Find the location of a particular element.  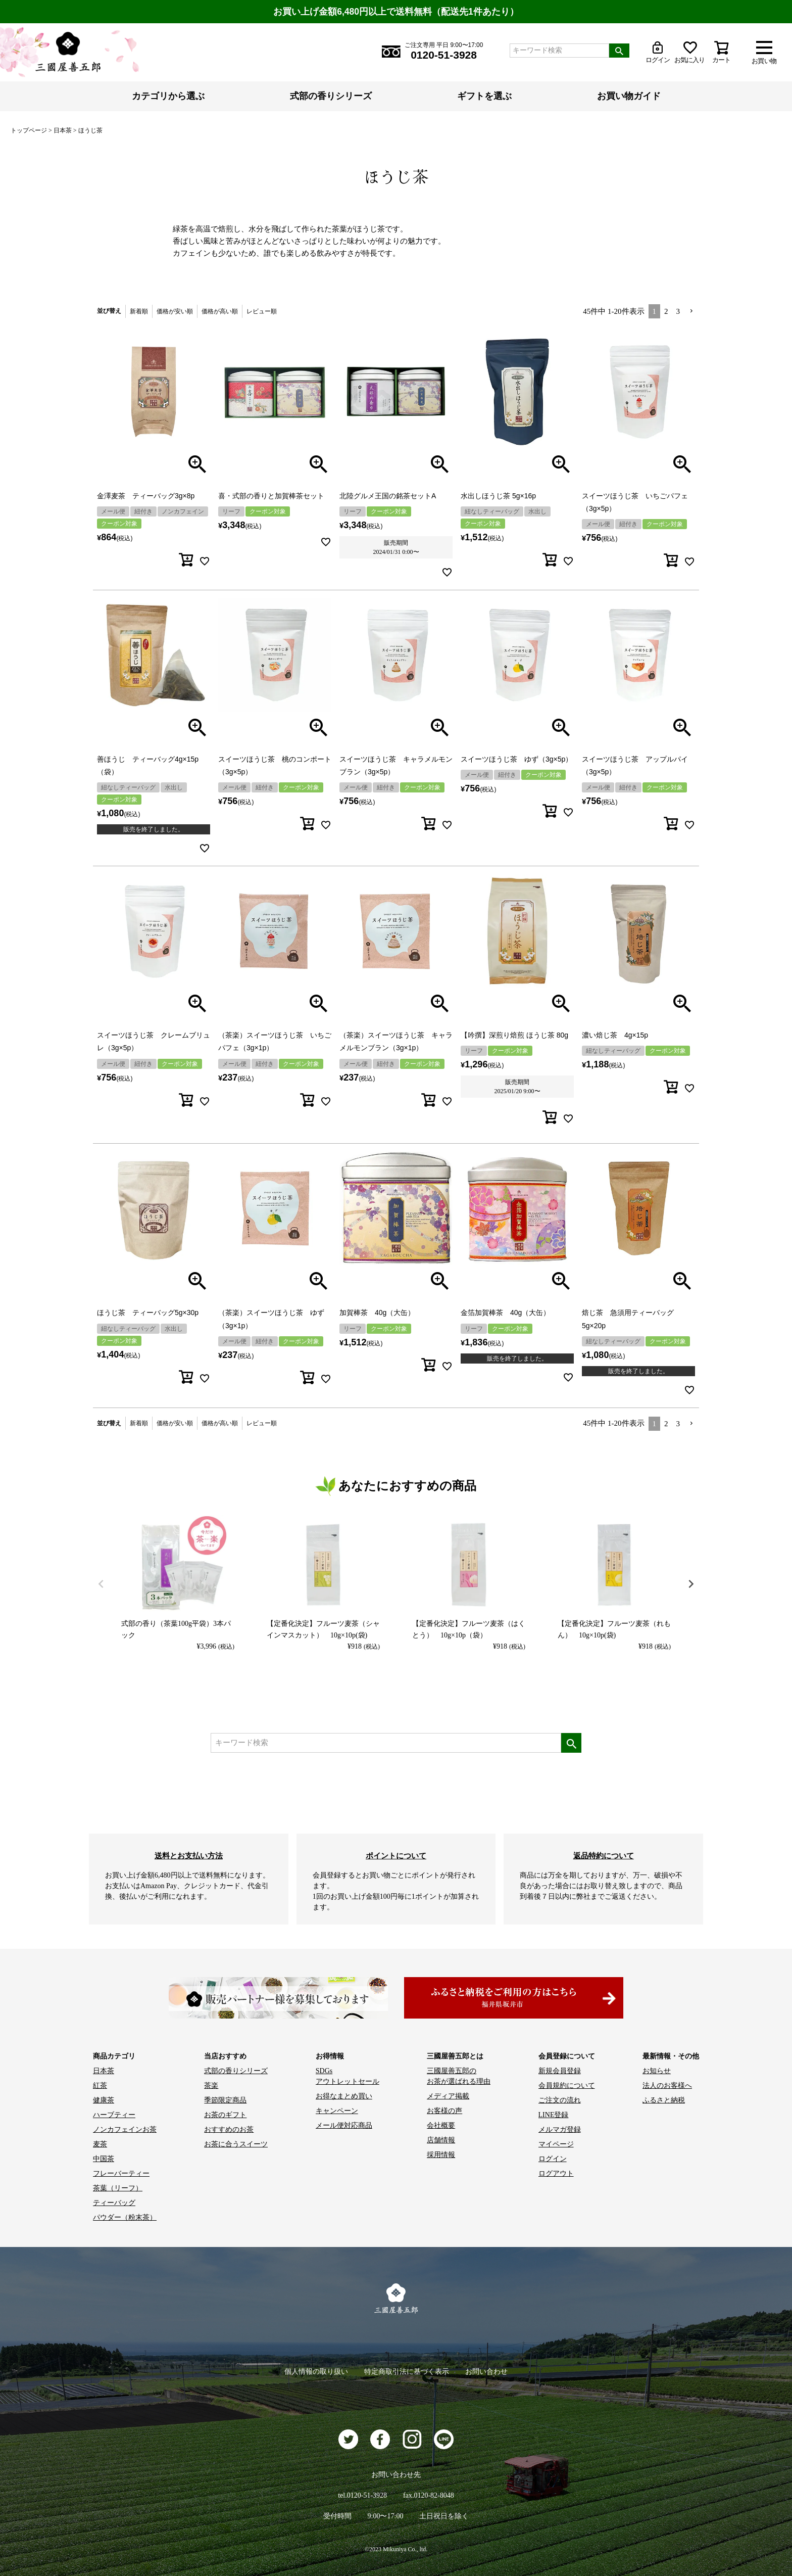

新規会員登録 is located at coordinates (559, 2071).